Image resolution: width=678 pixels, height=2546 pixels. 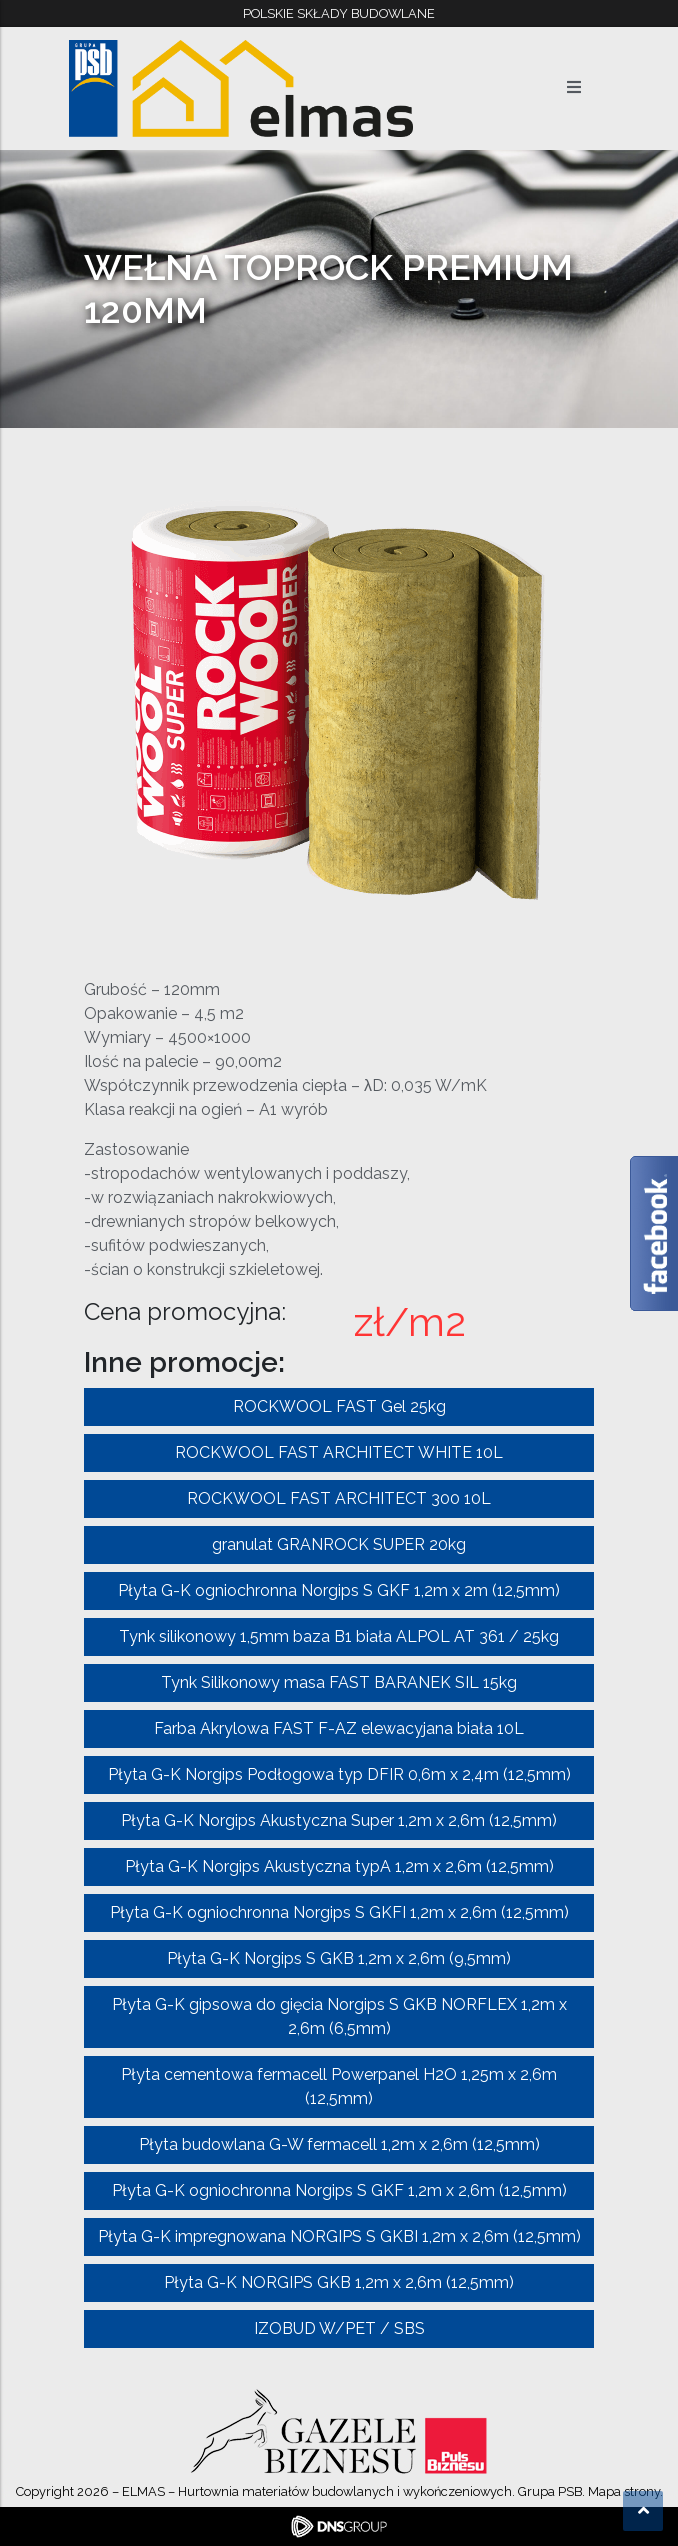 I want to click on Płyta G-K Norgips Podłogowa typ DFIR 0,6m x 2,4m (12,5mm), so click(x=339, y=1774).